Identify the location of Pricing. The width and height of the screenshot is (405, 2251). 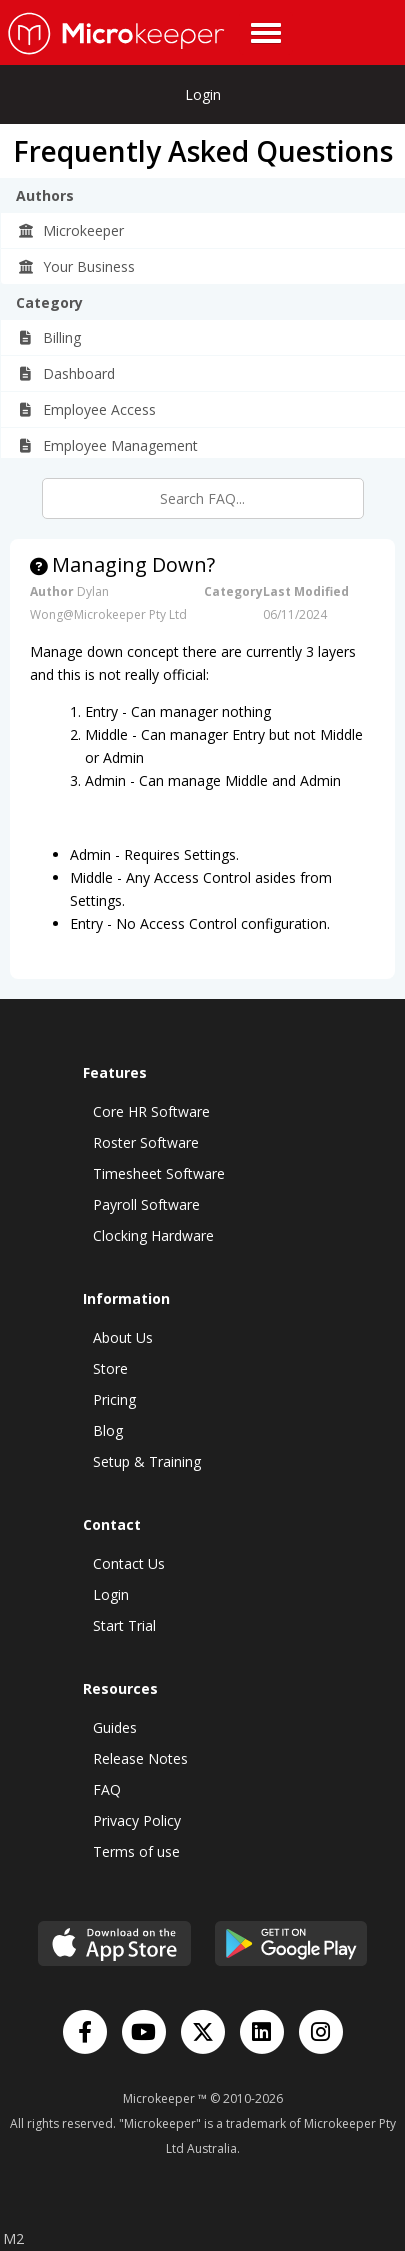
(114, 1399).